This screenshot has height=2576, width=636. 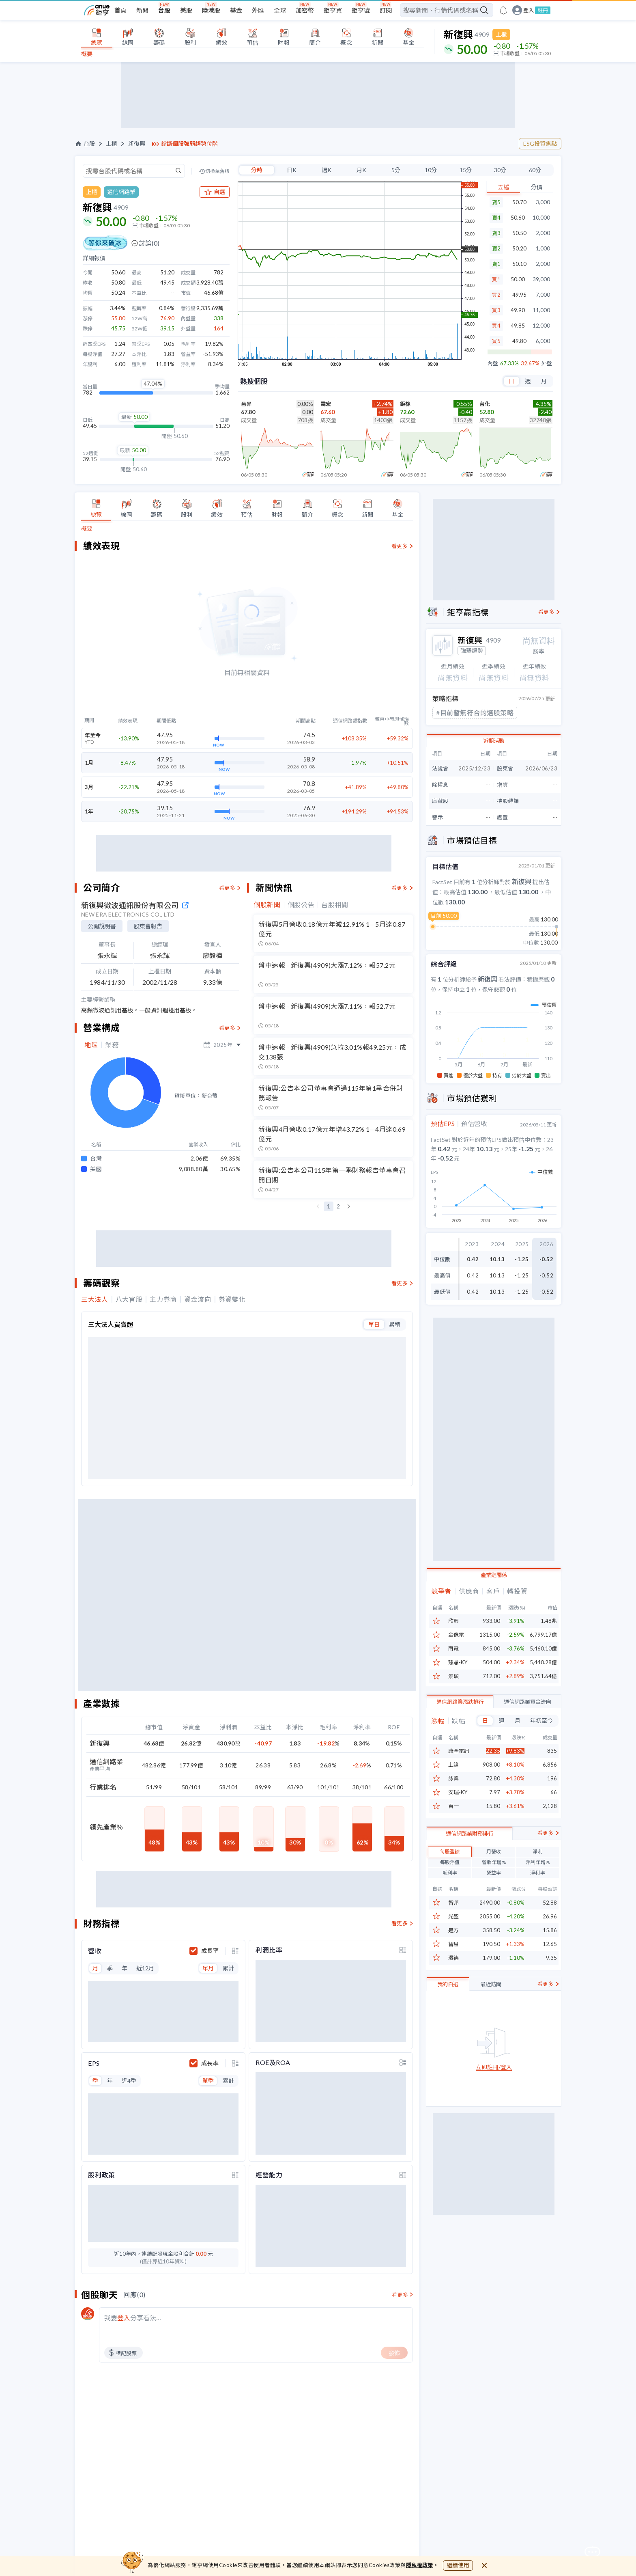 What do you see at coordinates (235, 1947) in the screenshot?
I see `[toggle display type]` at bounding box center [235, 1947].